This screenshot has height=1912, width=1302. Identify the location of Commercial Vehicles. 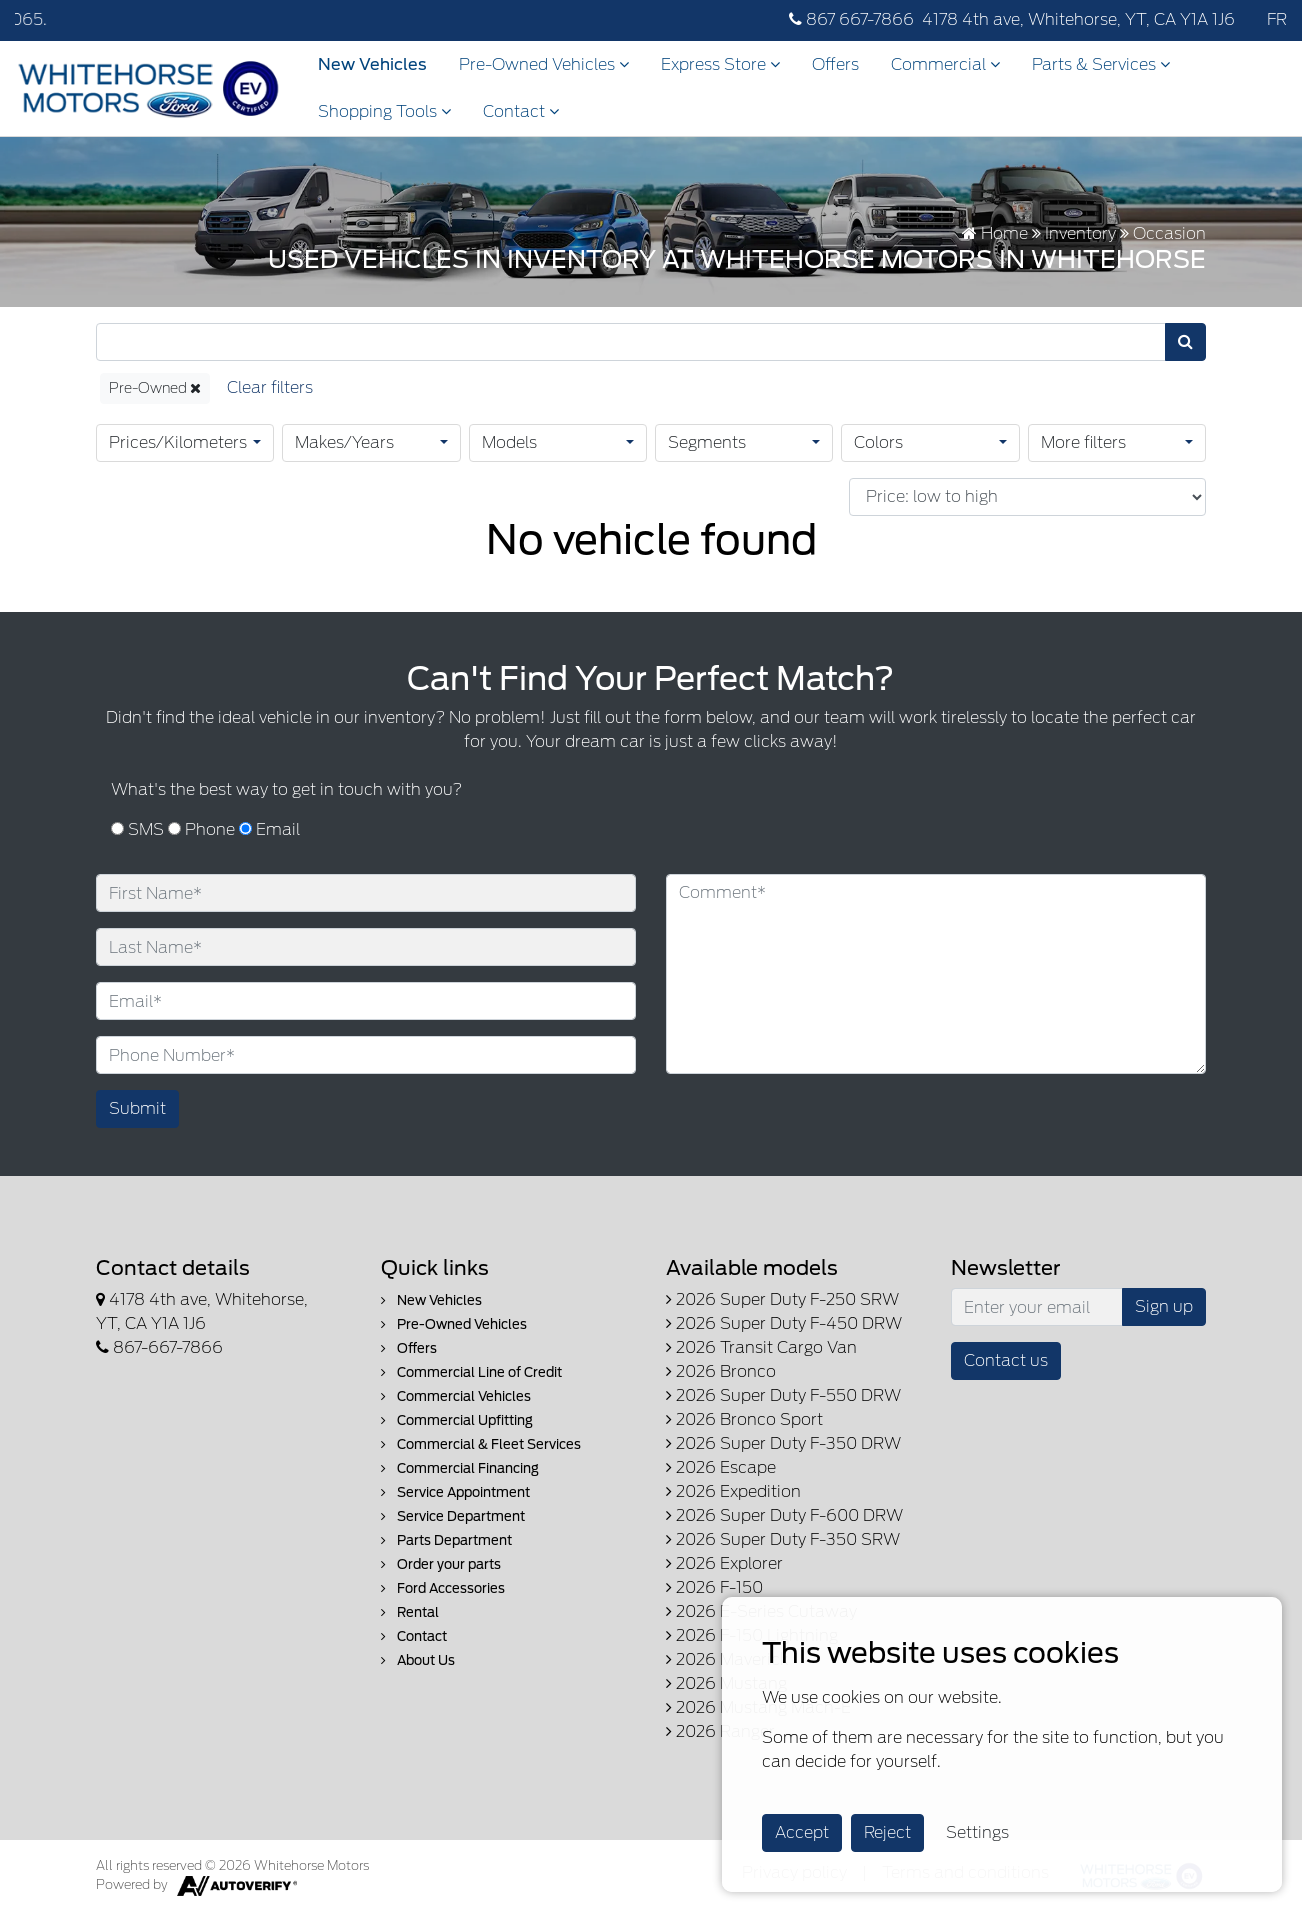
(456, 1396).